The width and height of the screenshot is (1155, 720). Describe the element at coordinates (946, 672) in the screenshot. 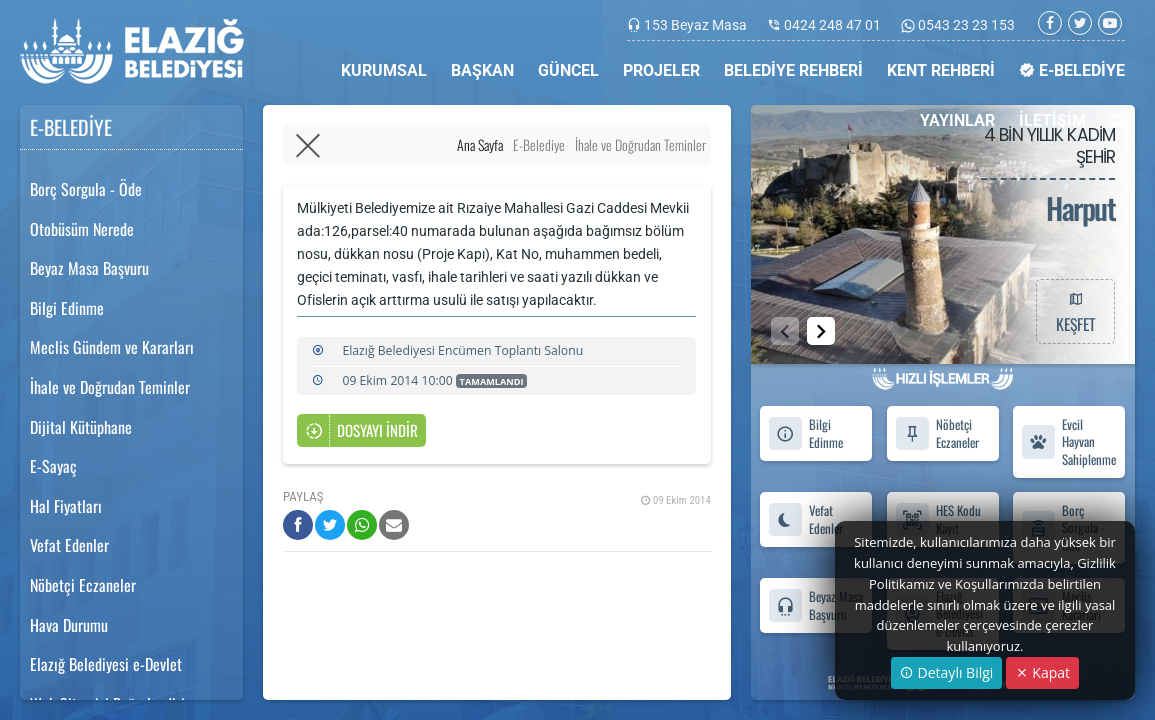

I see `Detaylı Bilgi [button]` at that location.